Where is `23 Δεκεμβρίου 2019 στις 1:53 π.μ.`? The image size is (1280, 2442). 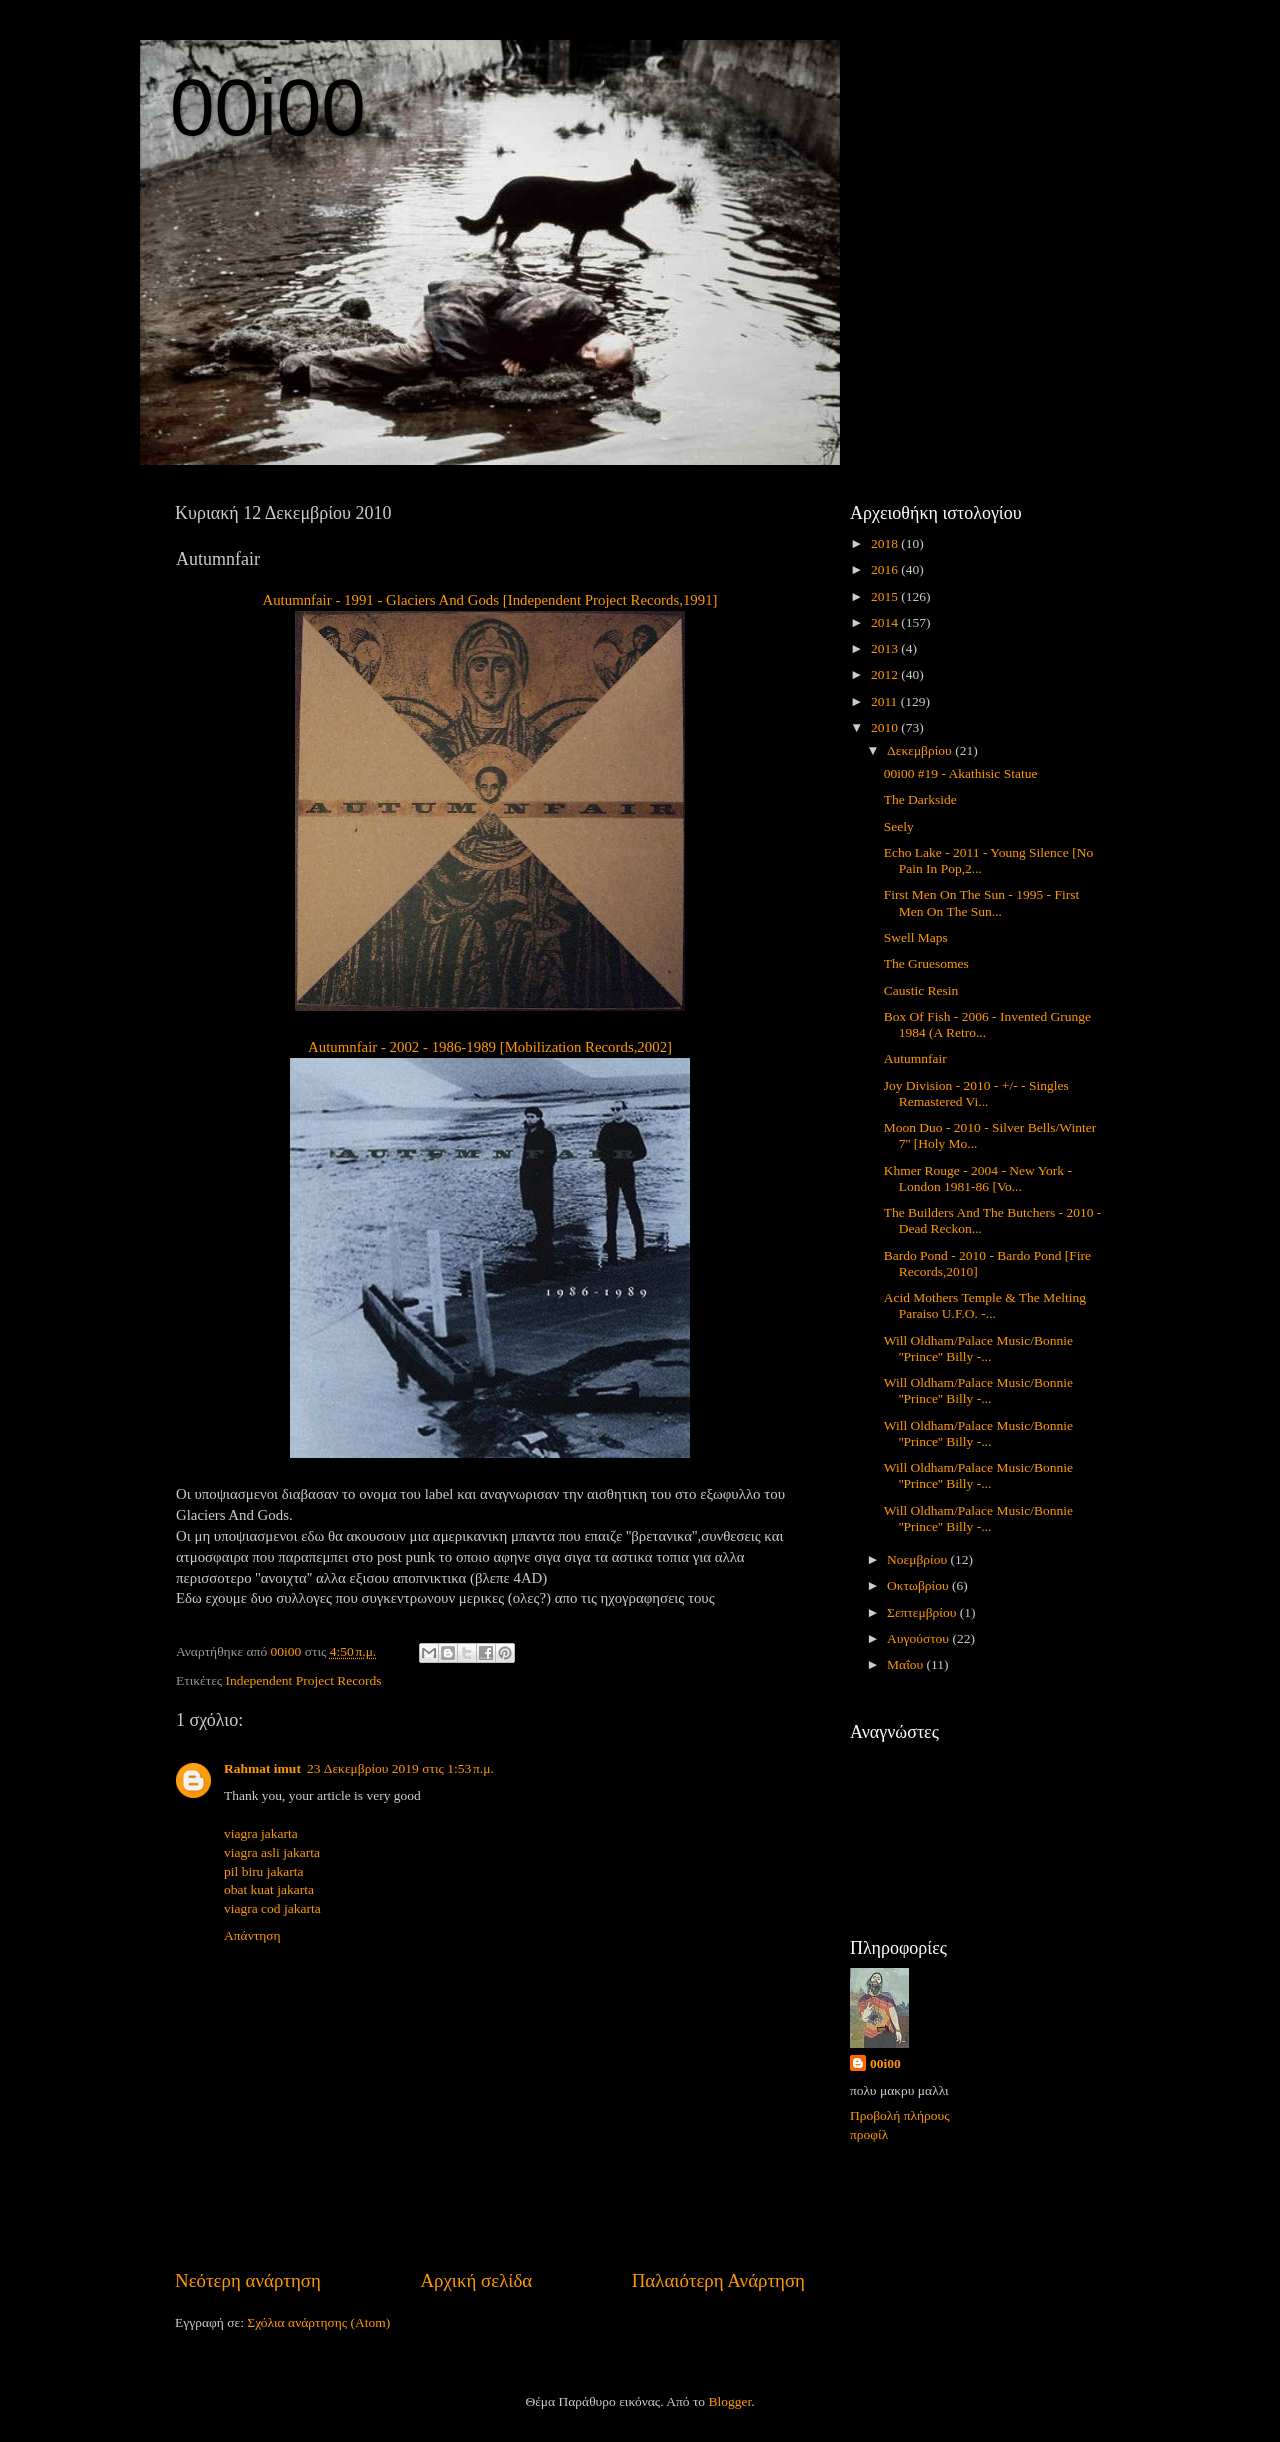
23 Δεκεμβρίου 2019 στις 1:53 π.μ. is located at coordinates (400, 1768).